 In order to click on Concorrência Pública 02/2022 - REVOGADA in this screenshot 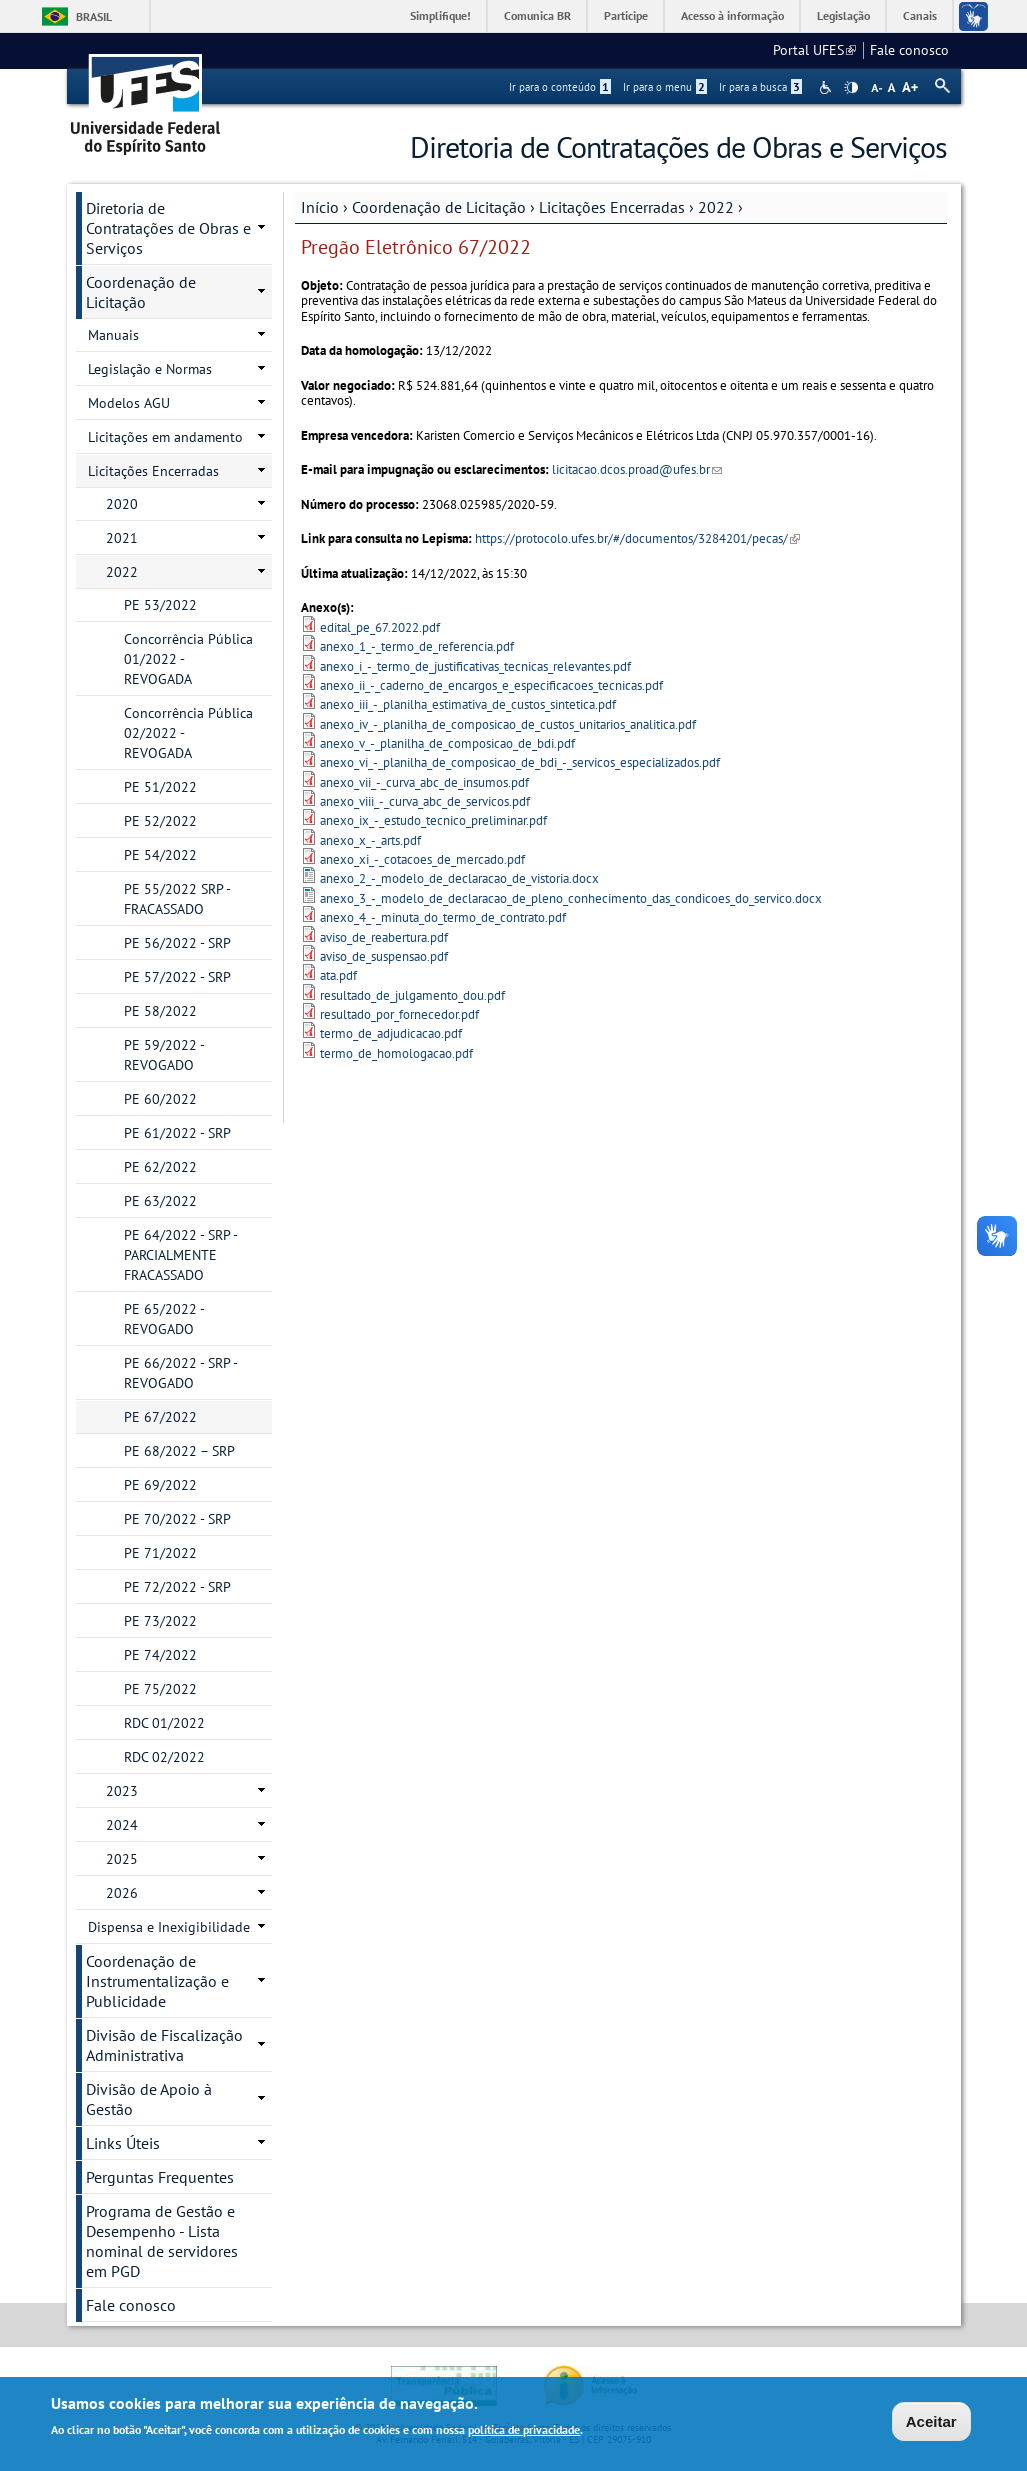, I will do `click(188, 733)`.